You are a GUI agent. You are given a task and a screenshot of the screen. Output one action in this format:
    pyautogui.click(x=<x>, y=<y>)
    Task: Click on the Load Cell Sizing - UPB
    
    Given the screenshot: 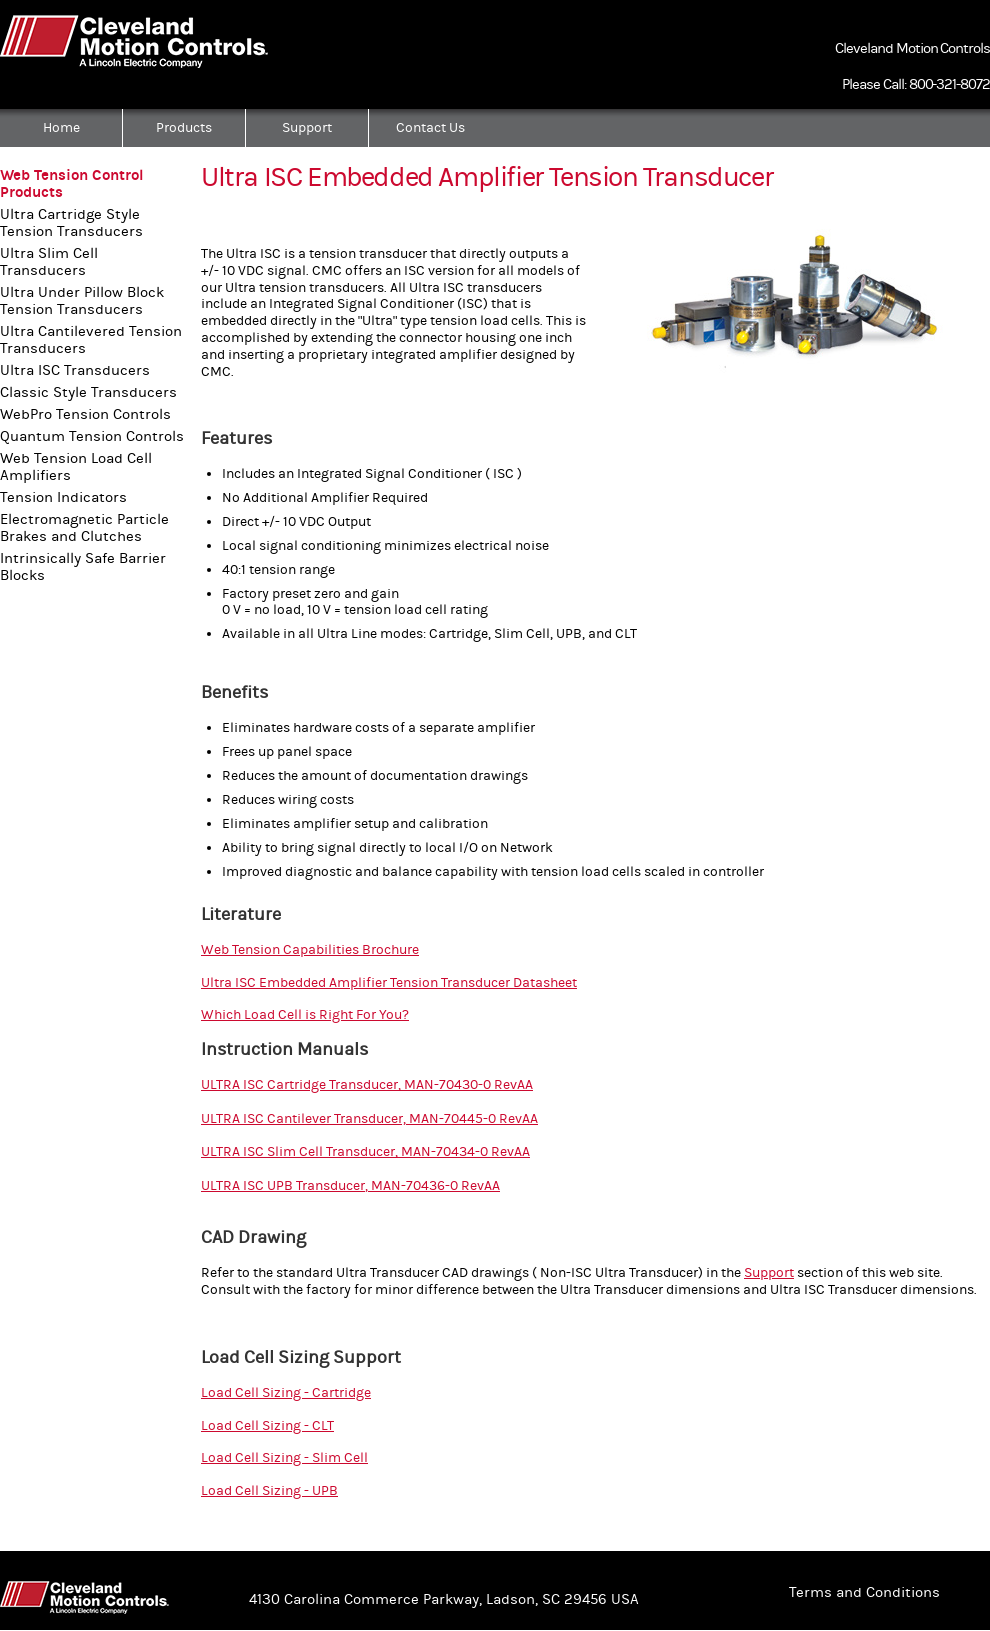 What is the action you would take?
    pyautogui.click(x=269, y=1491)
    